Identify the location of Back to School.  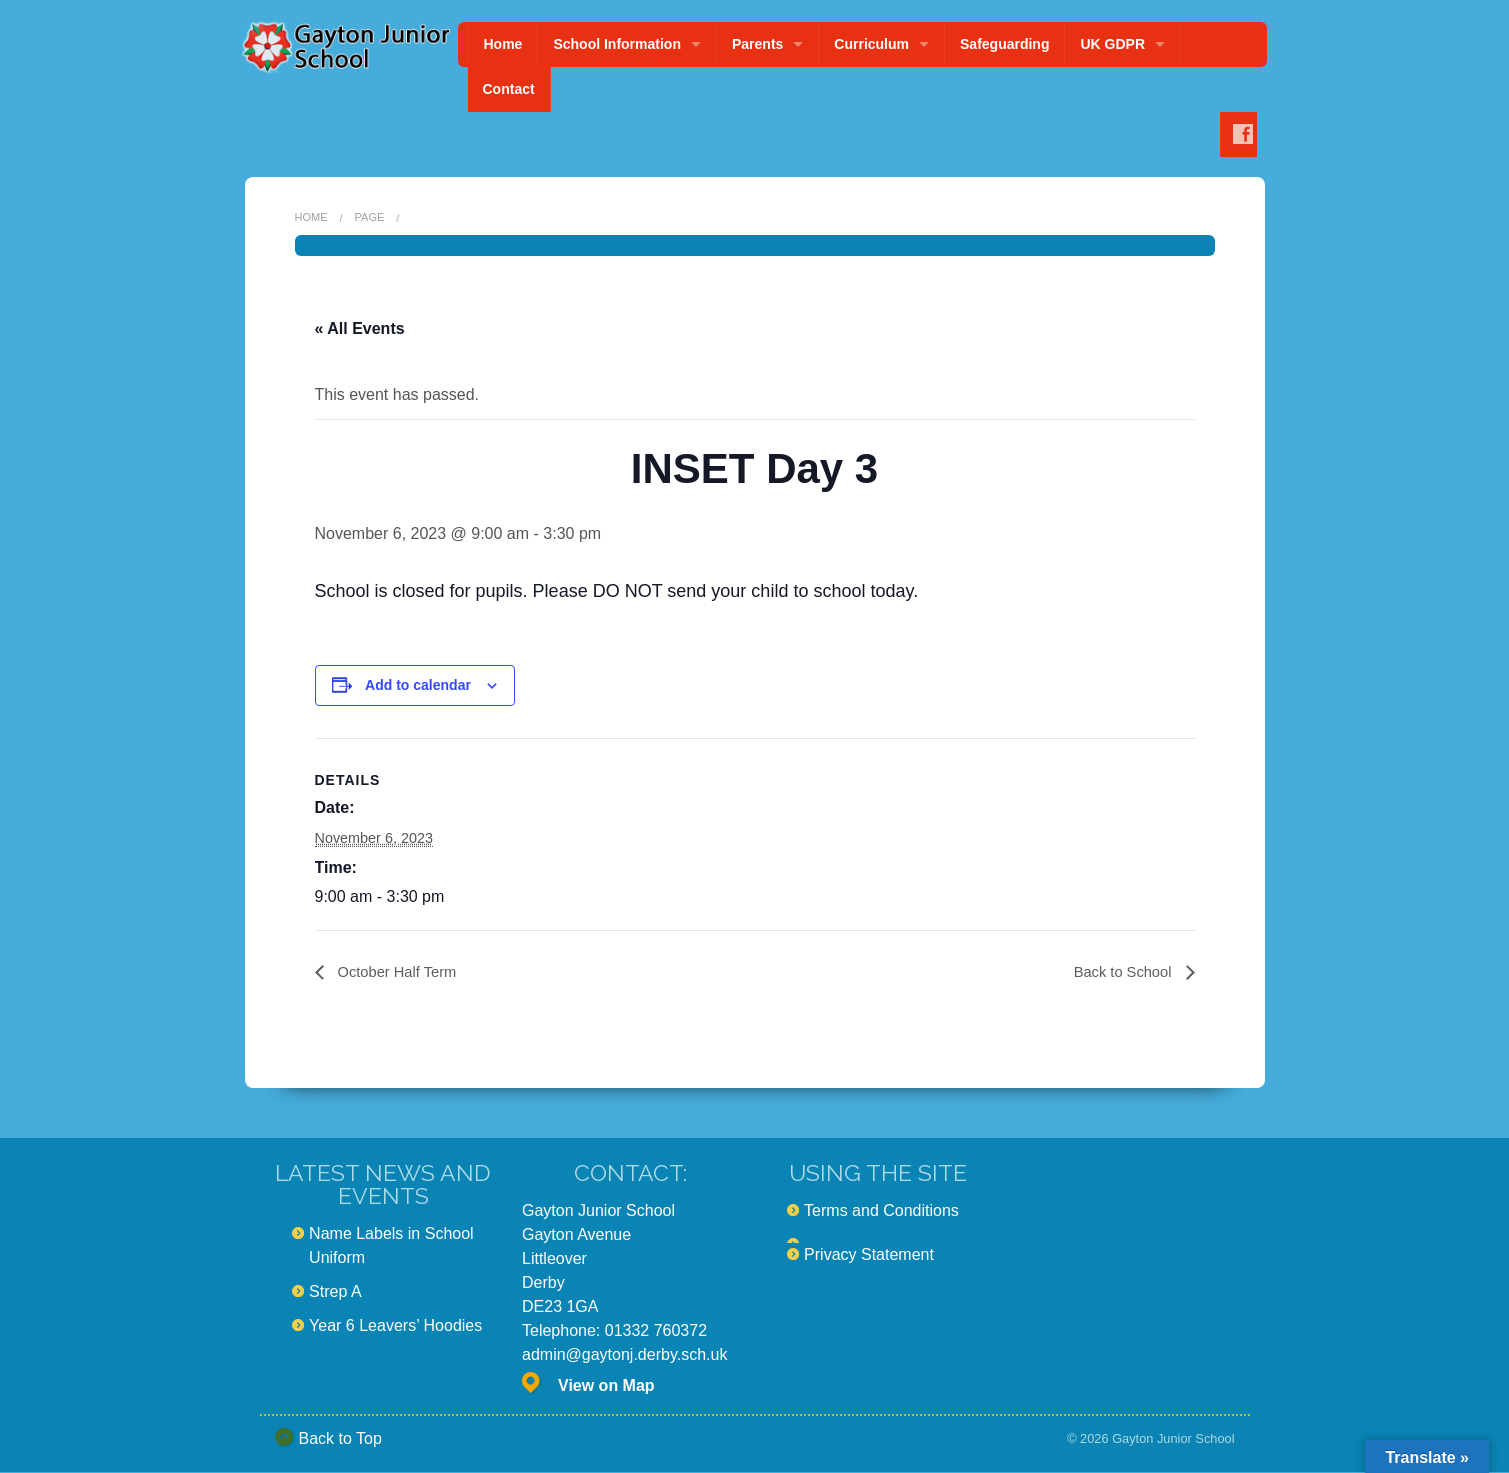
(1119, 972).